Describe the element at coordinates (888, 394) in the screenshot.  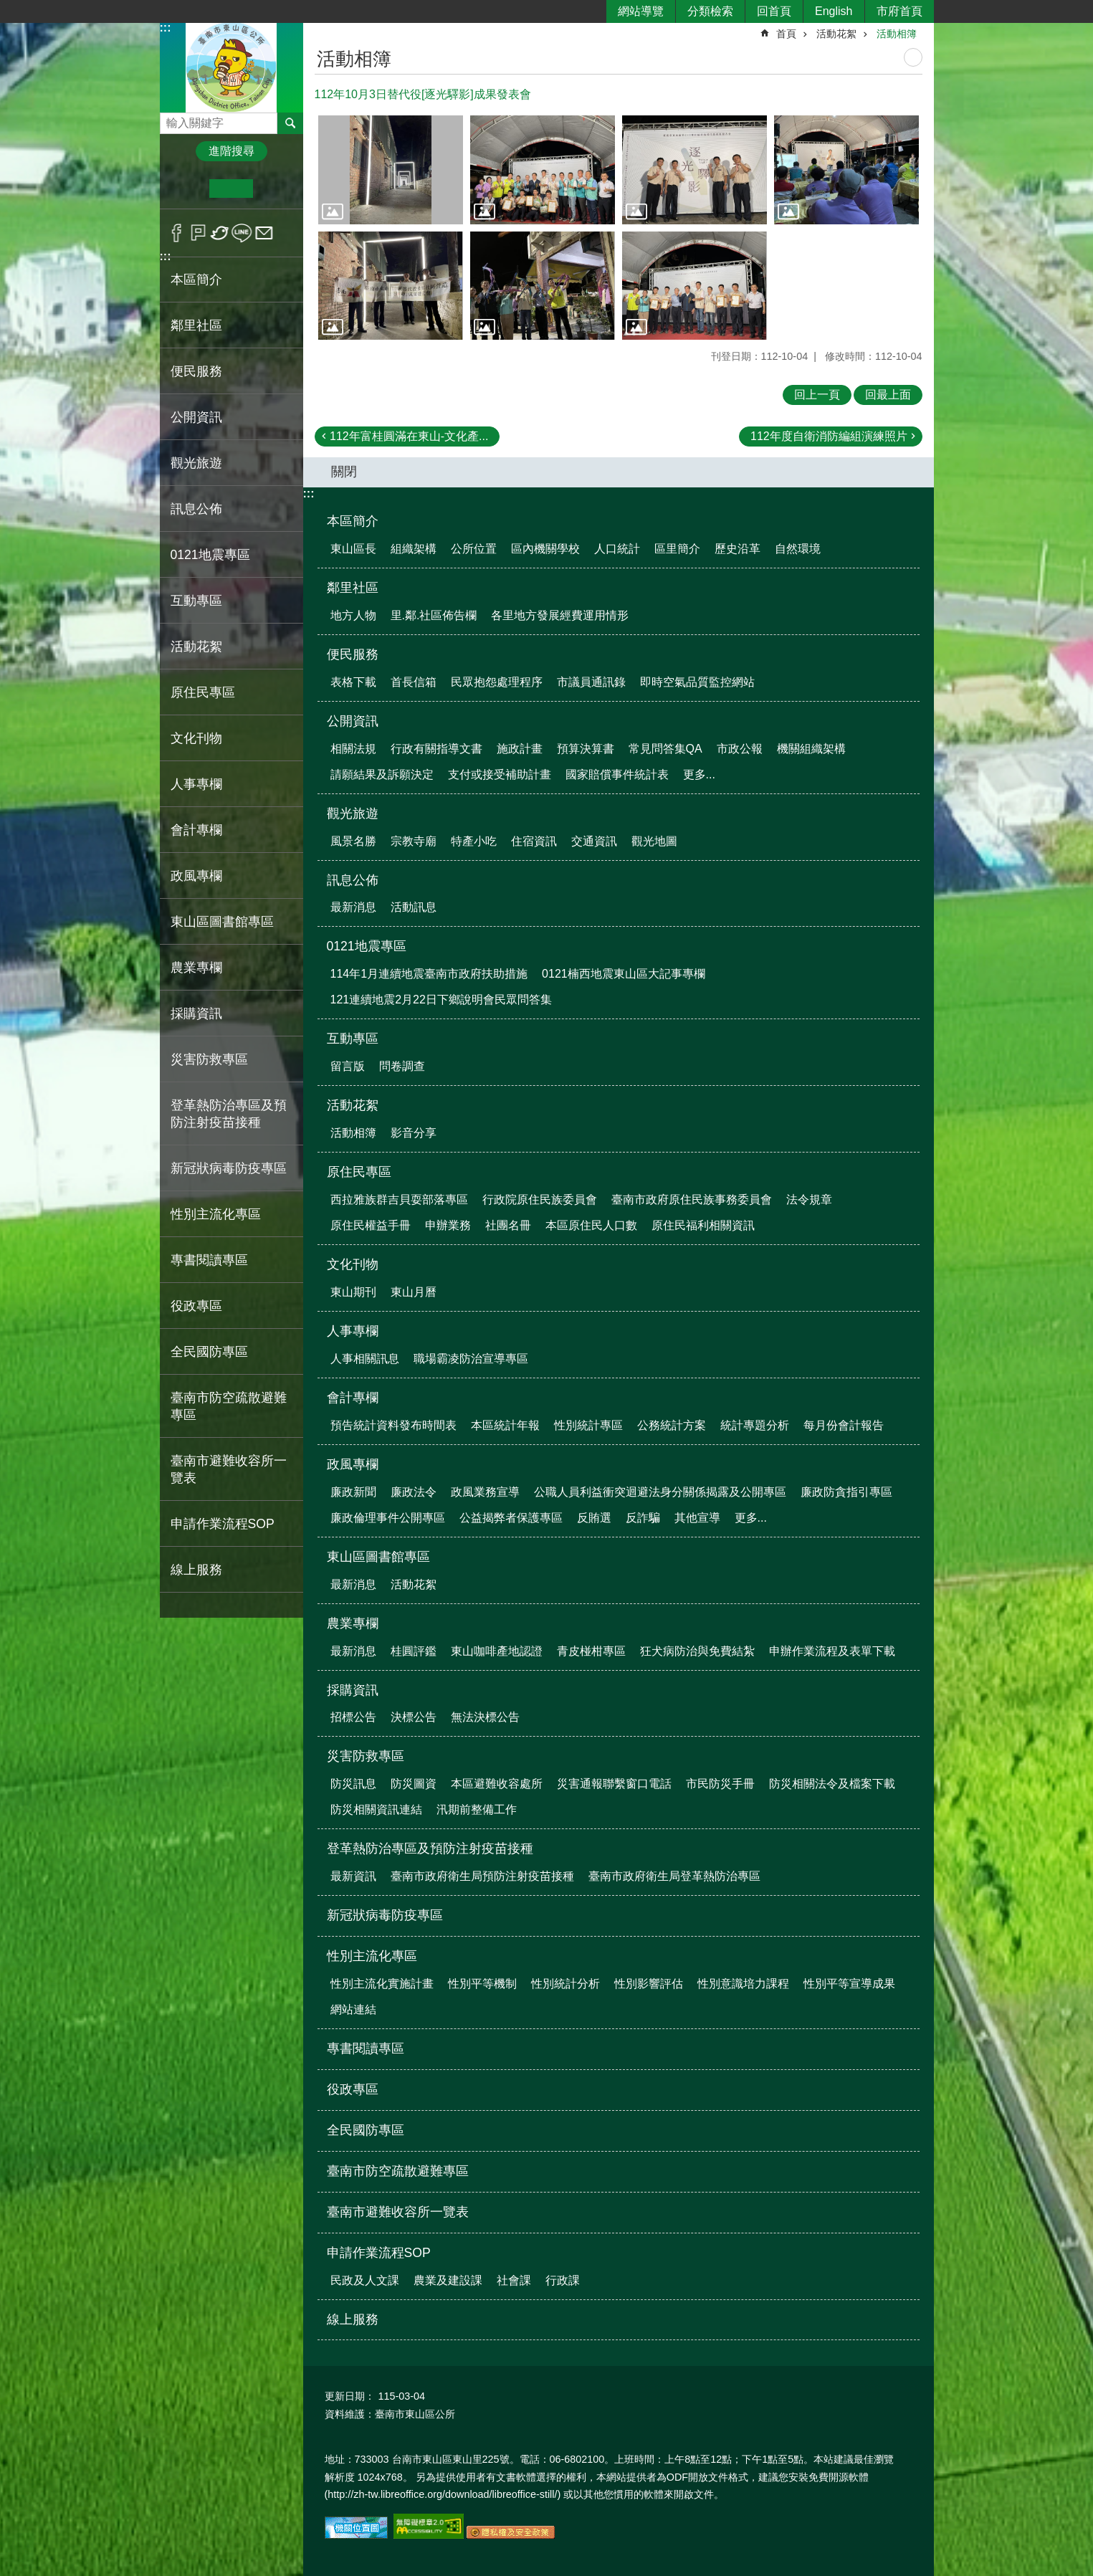
I see `回最上面 [button]` at that location.